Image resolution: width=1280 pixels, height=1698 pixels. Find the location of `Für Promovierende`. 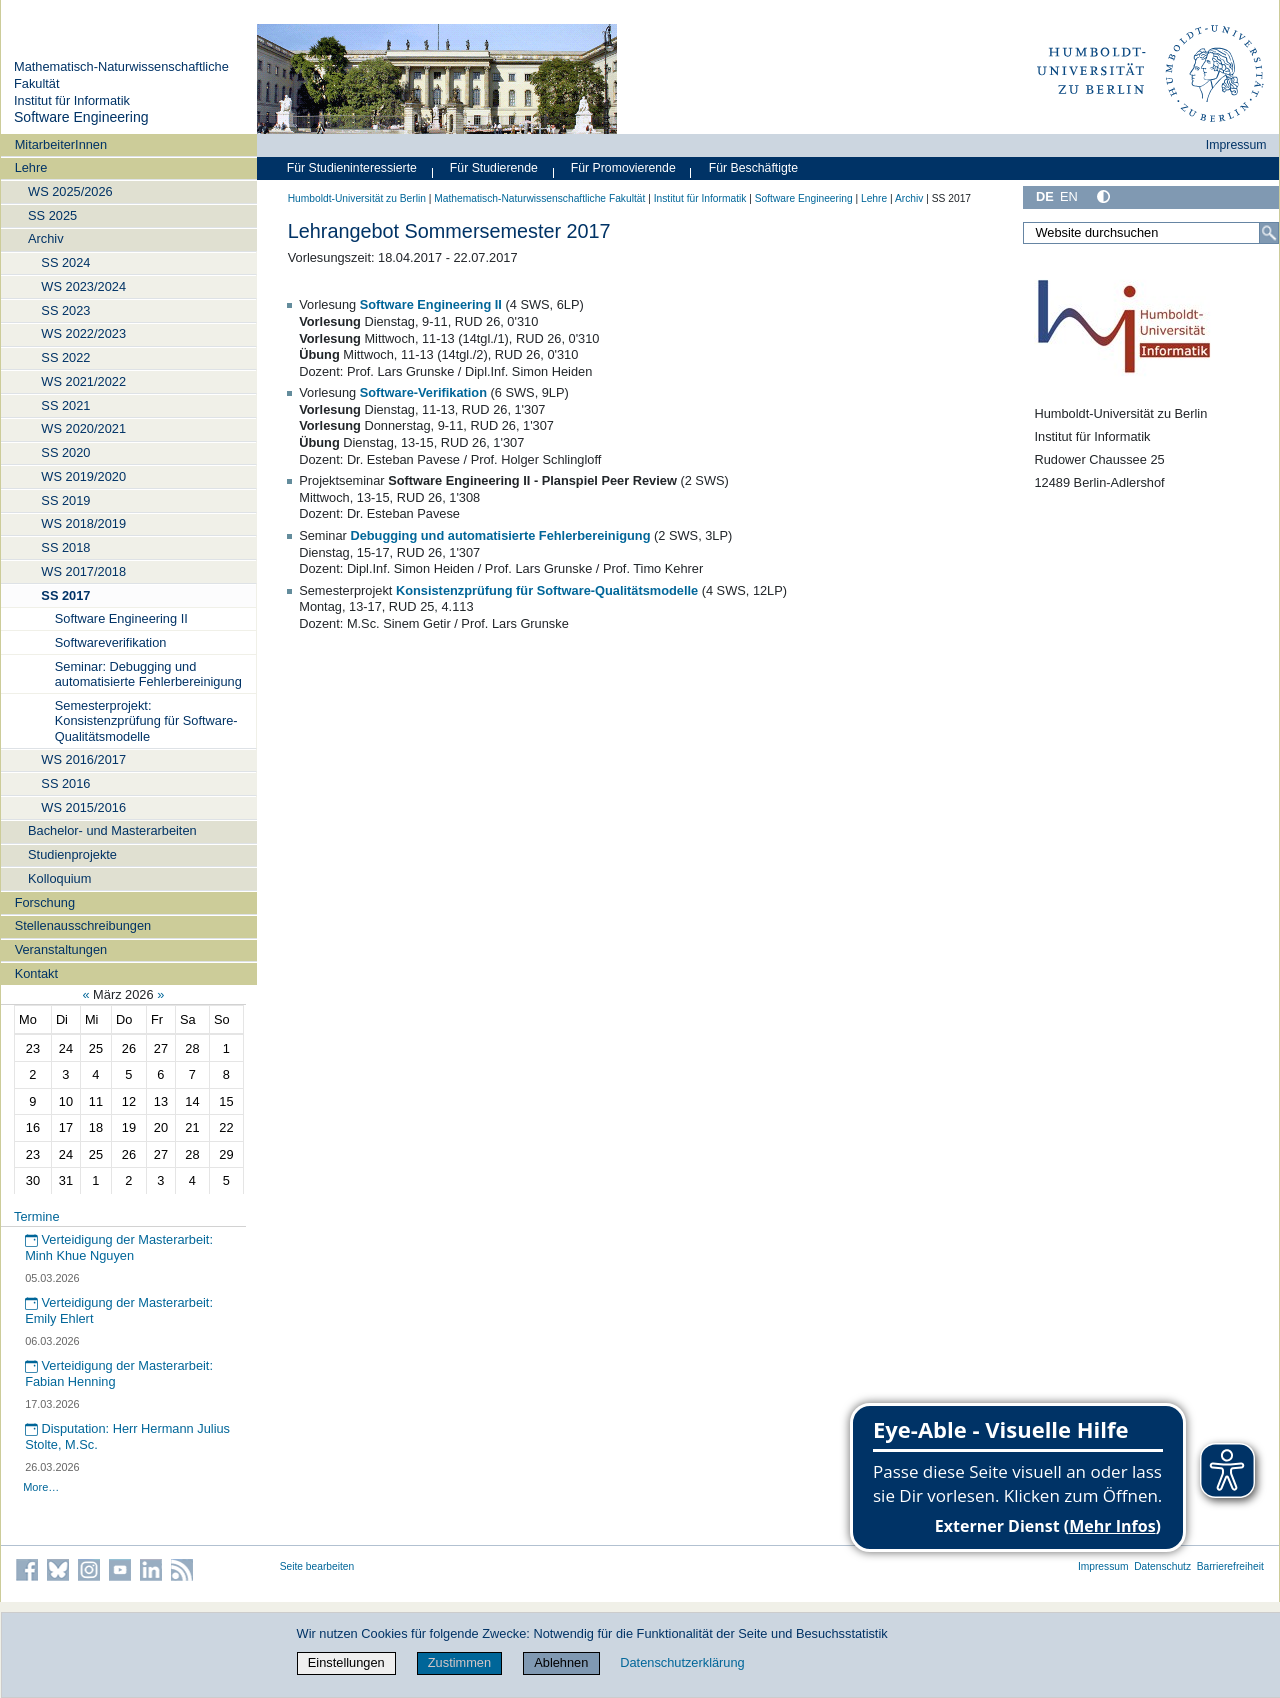

Für Promovierende is located at coordinates (623, 168).